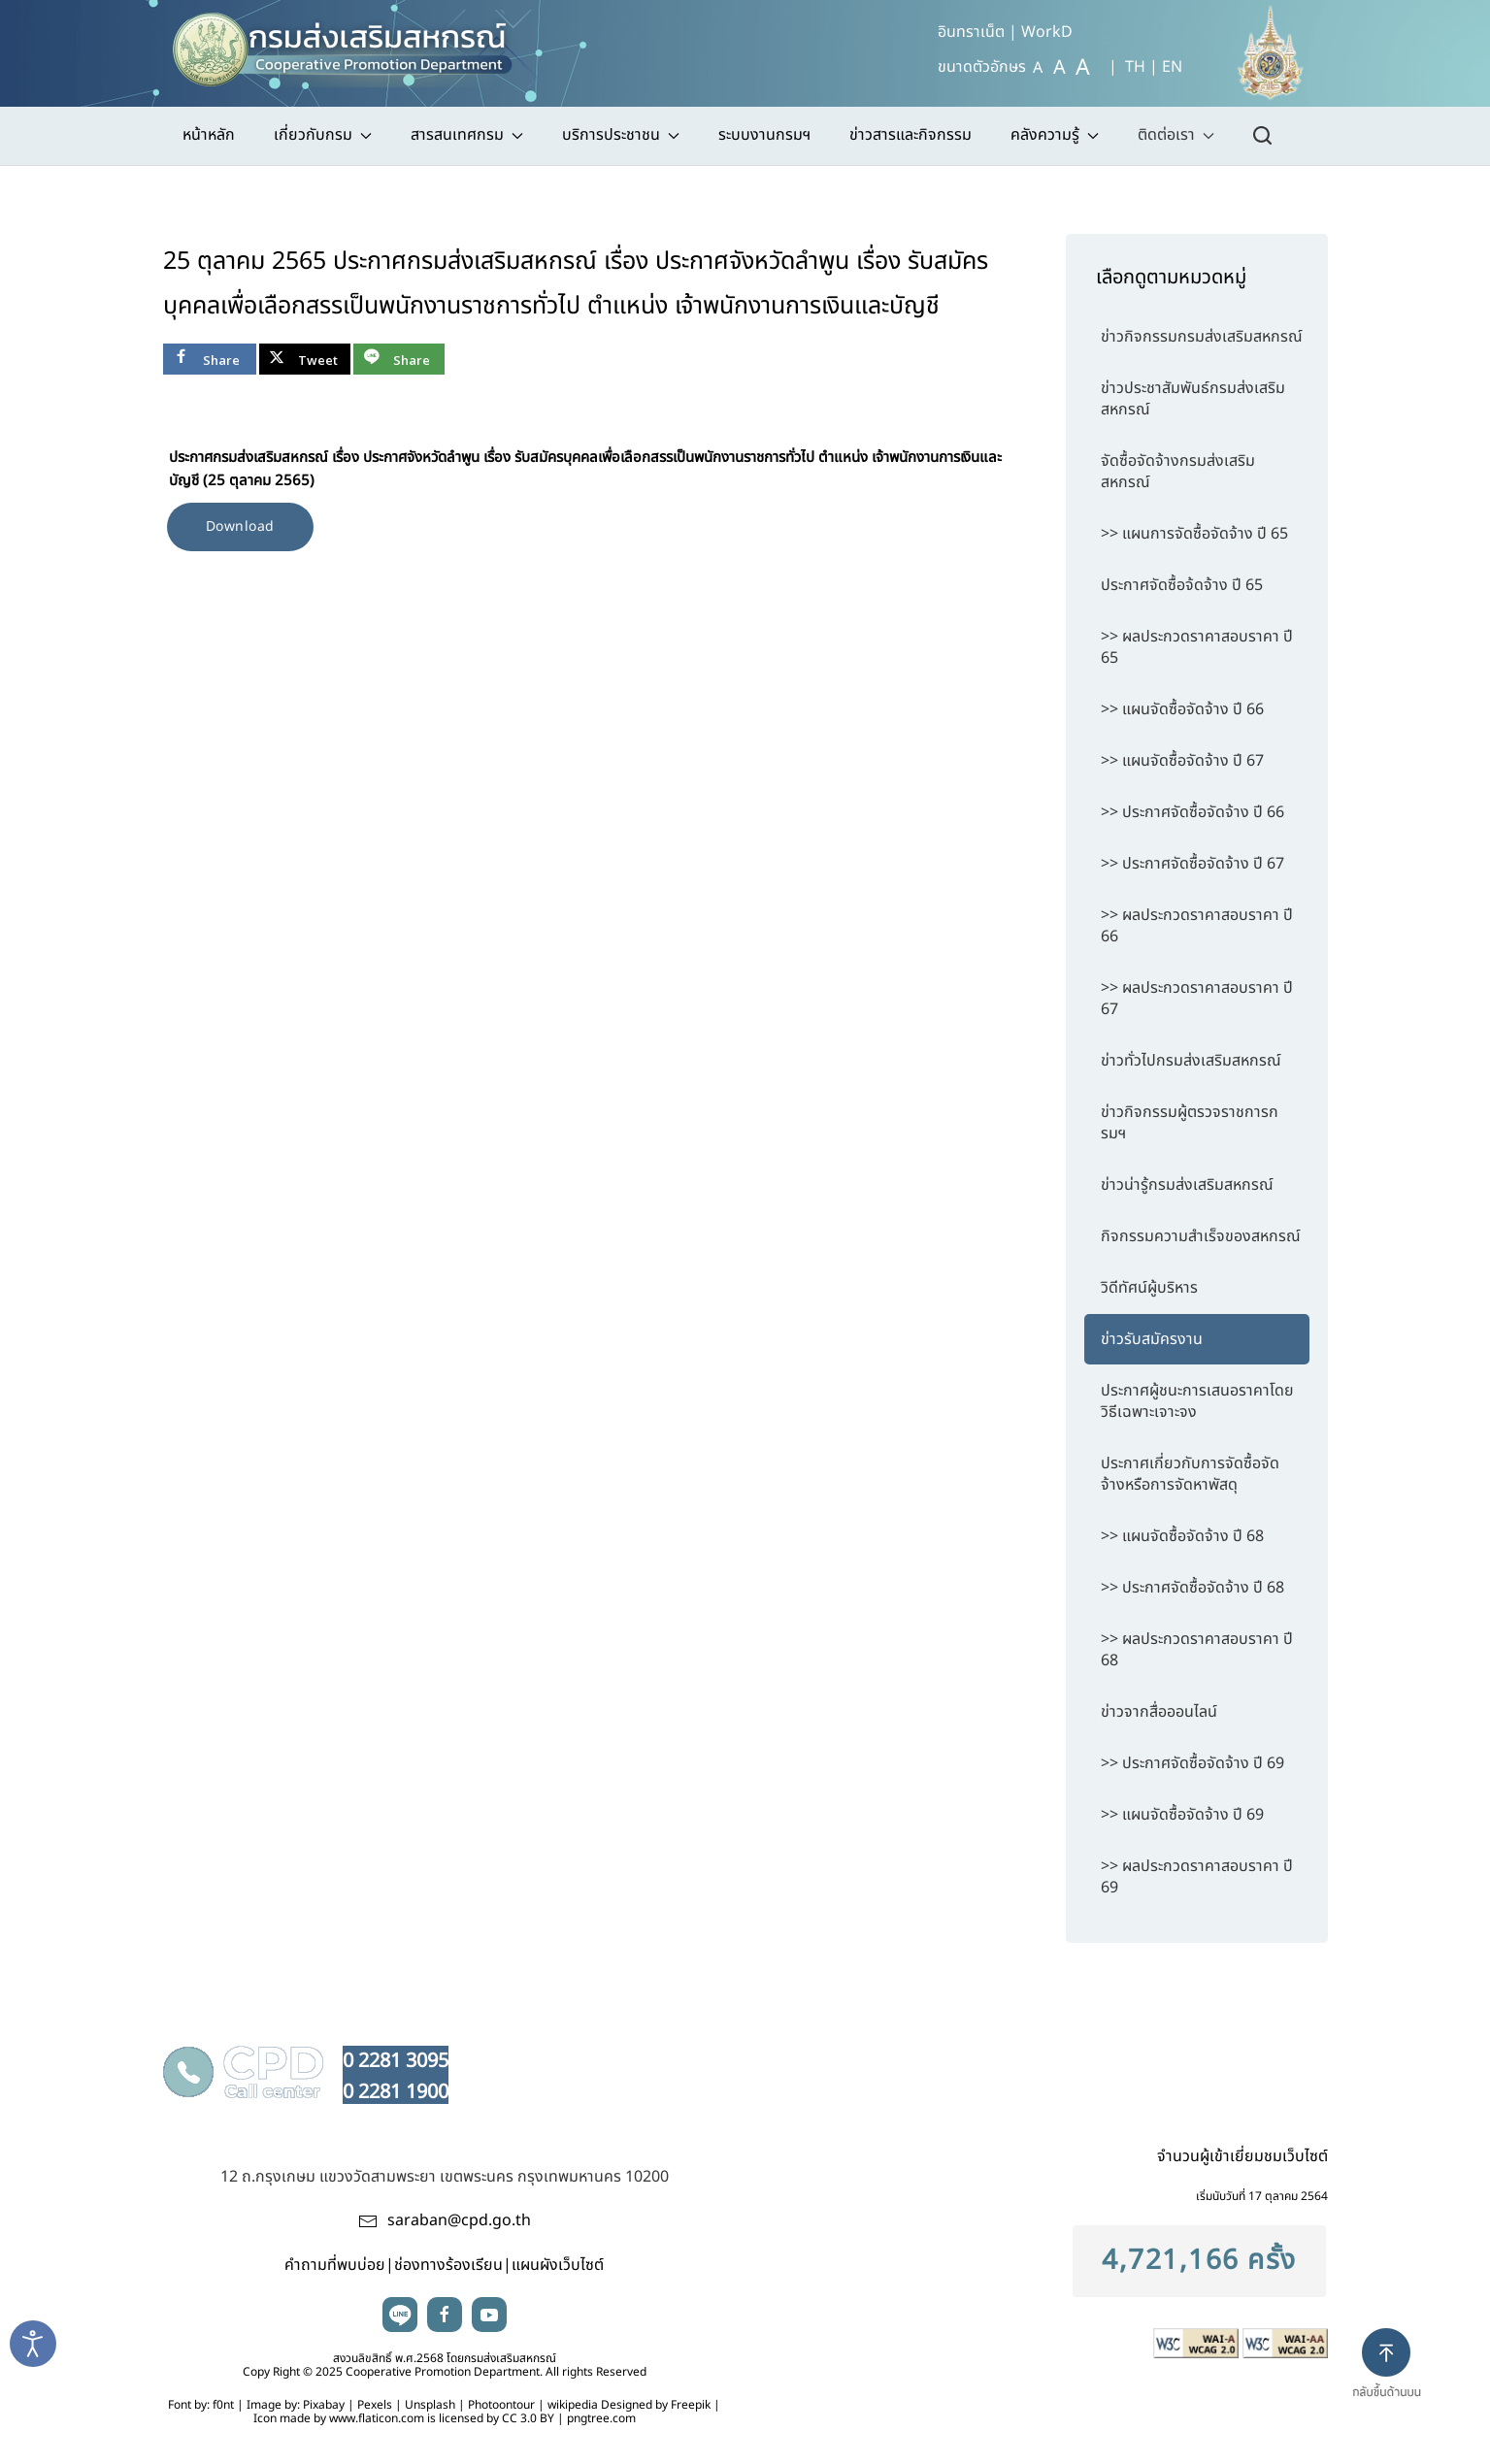 Image resolution: width=1490 pixels, height=2464 pixels. What do you see at coordinates (1201, 1236) in the screenshot?
I see `กิจกรรมความสำเร็จของสหกรณ์` at bounding box center [1201, 1236].